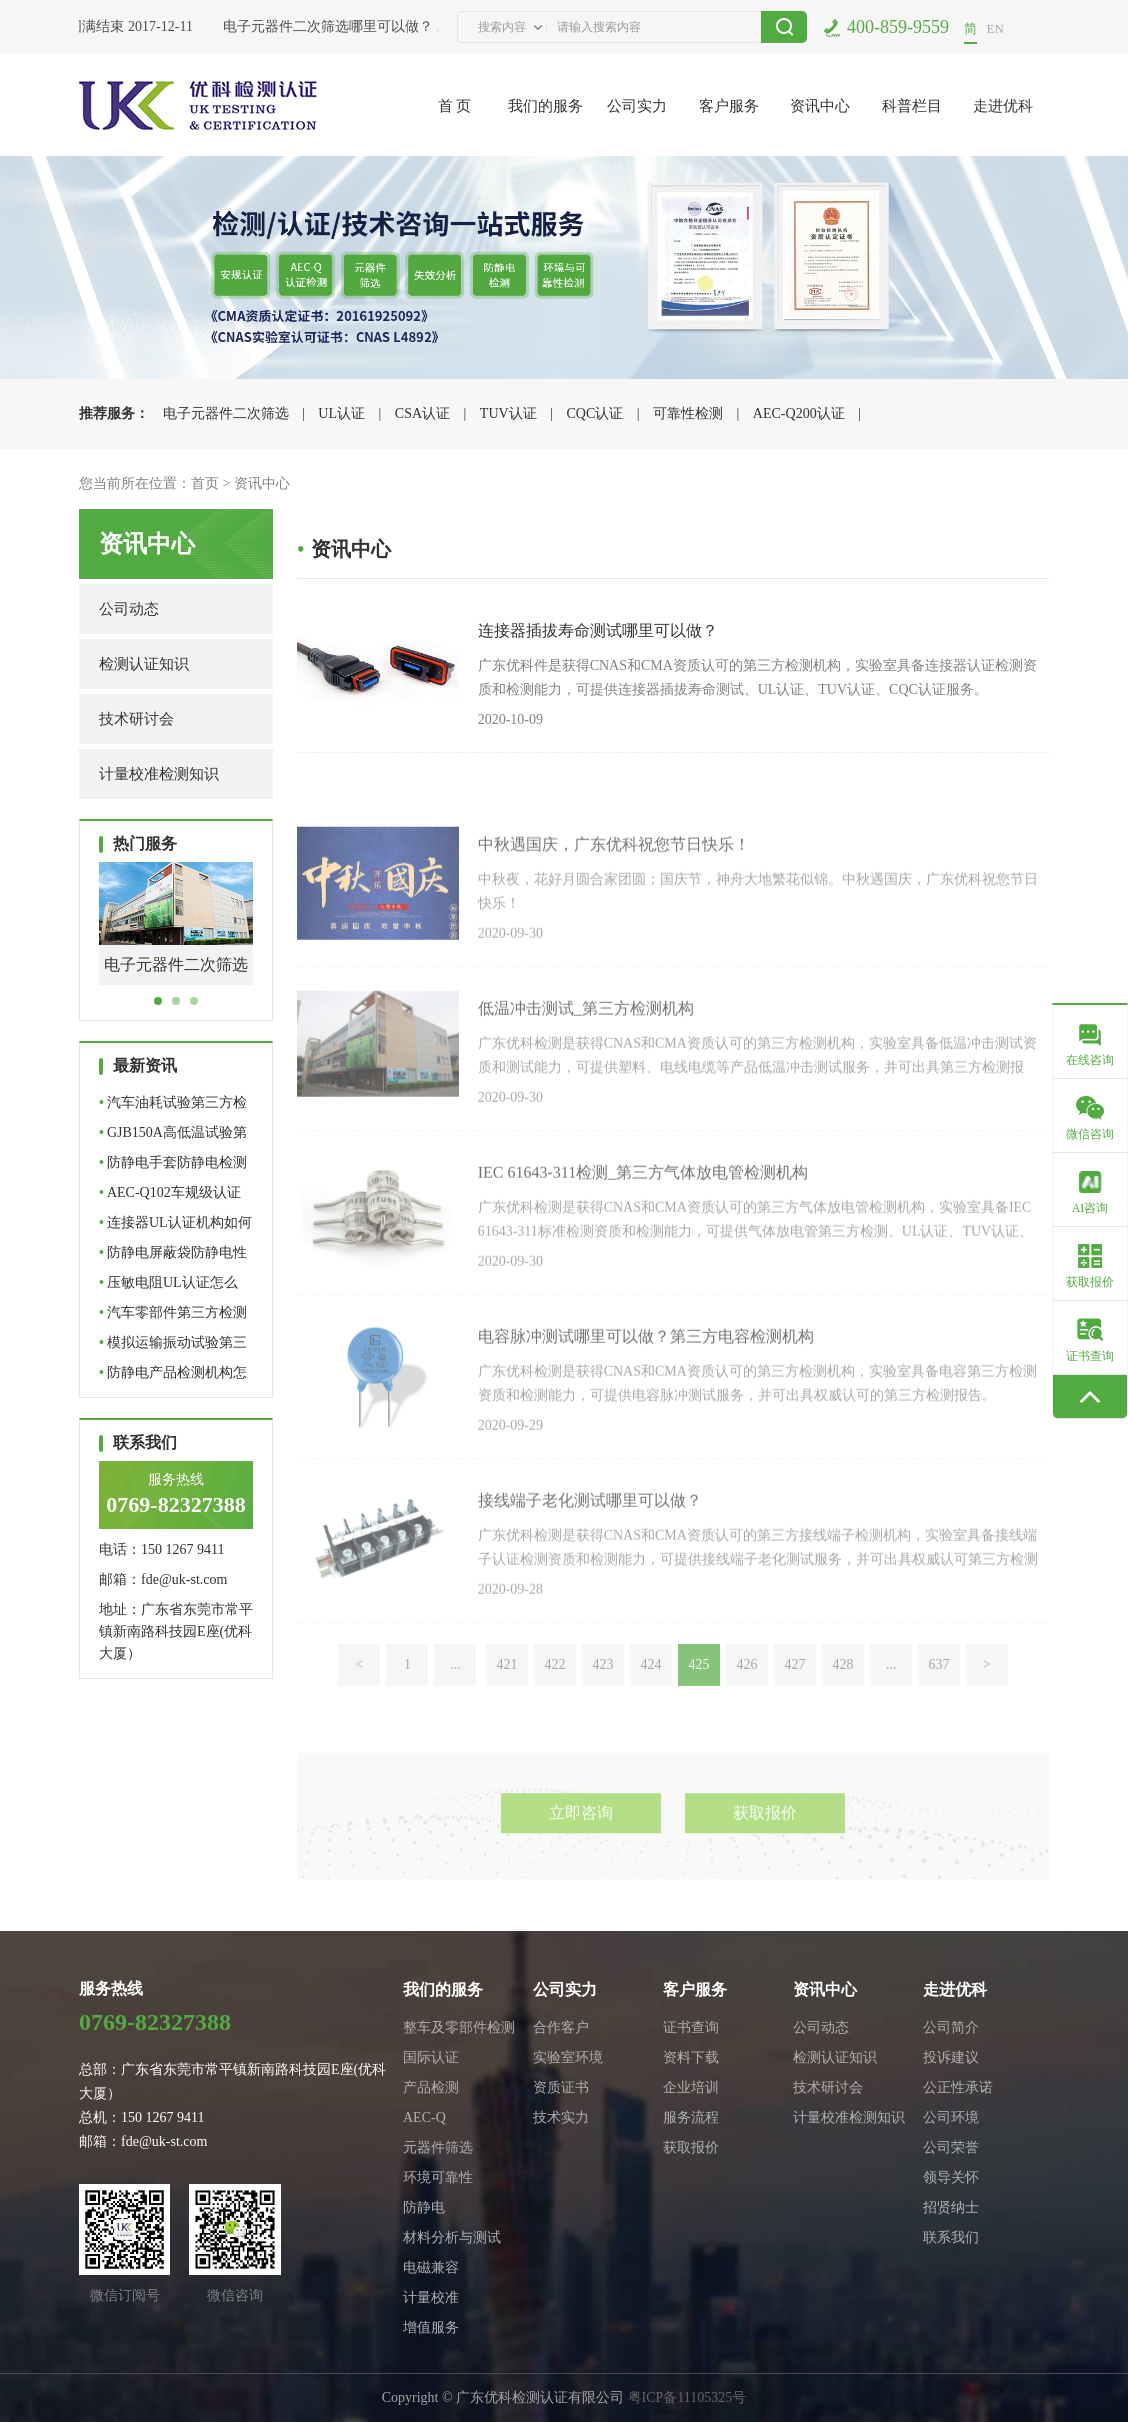 This screenshot has height=2422, width=1128. Describe the element at coordinates (602, 1704) in the screenshot. I see `423` at that location.